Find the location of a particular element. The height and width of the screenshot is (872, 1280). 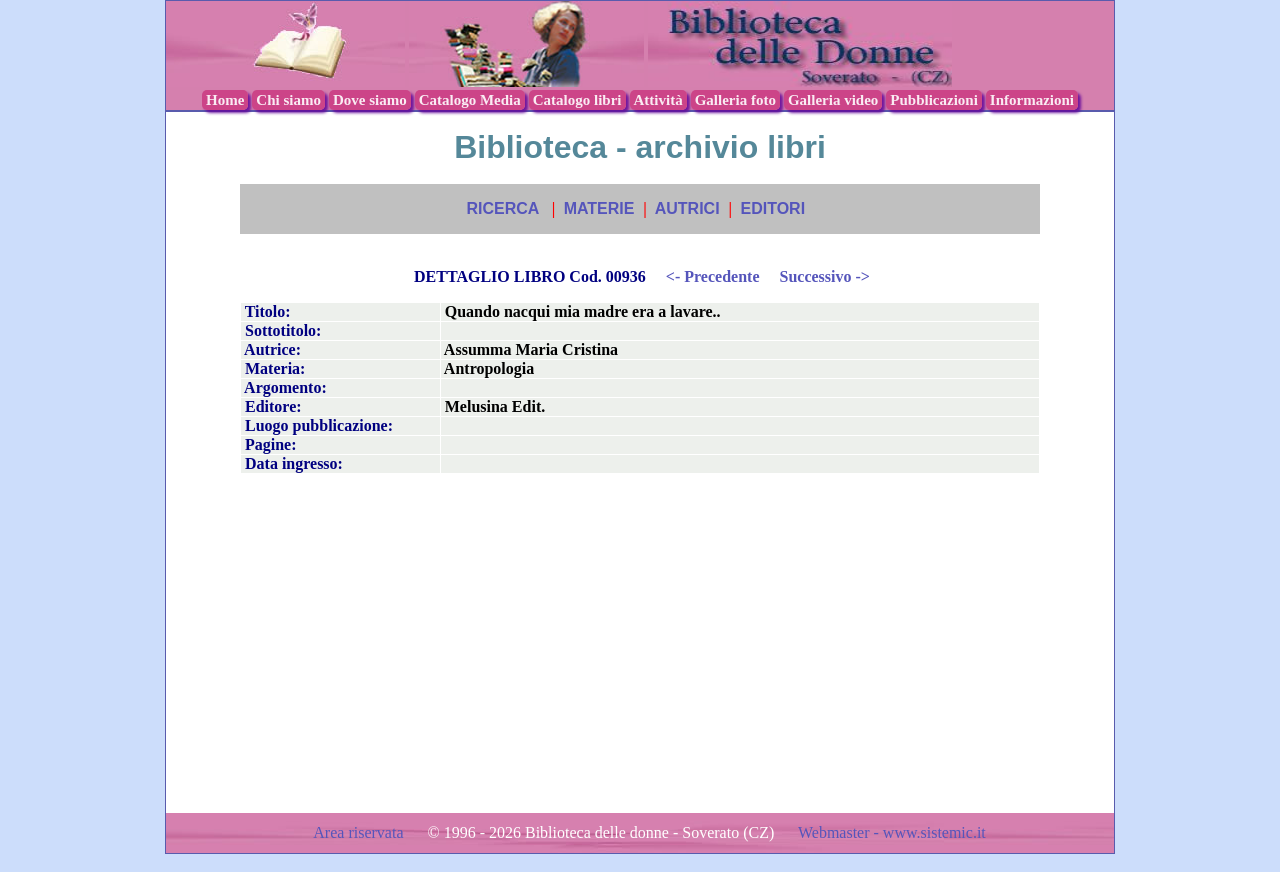

Catalogo libri is located at coordinates (577, 100).